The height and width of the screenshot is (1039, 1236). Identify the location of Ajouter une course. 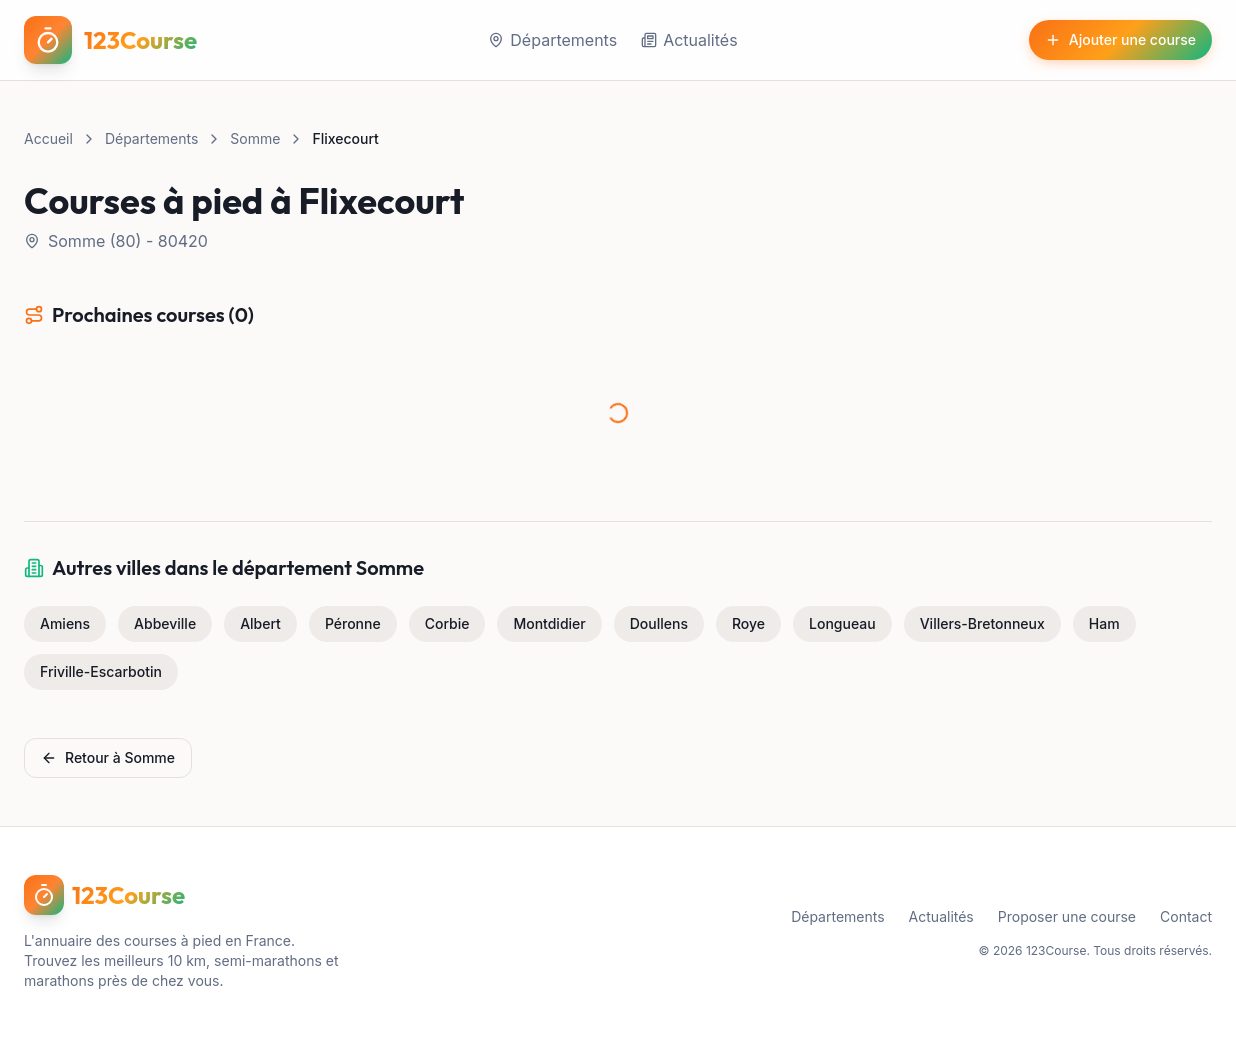
(1120, 39).